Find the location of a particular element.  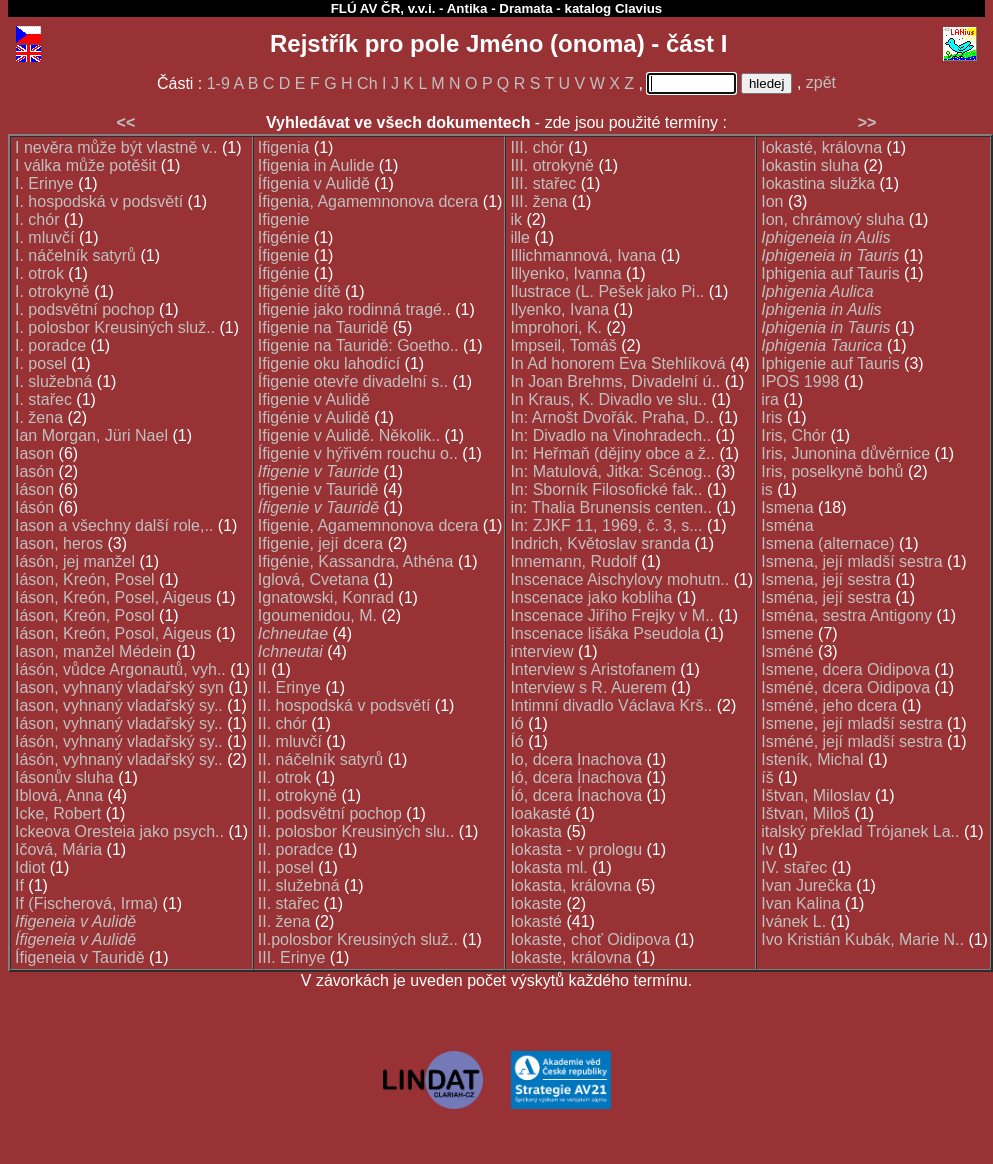

Ifigenie v Aulidě is located at coordinates (314, 399).